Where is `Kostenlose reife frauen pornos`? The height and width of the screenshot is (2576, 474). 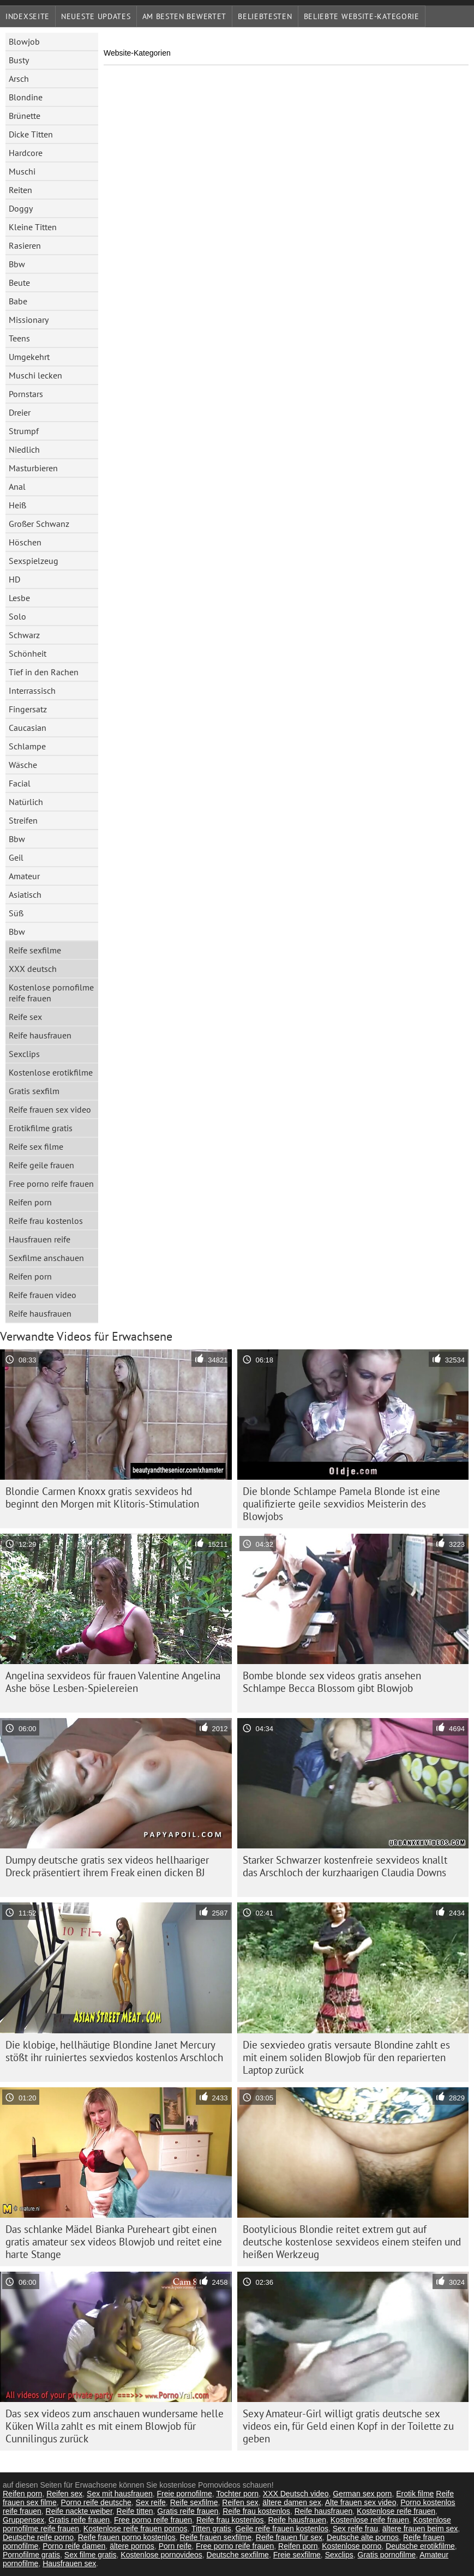 Kostenlose reife frauen pornos is located at coordinates (135, 2528).